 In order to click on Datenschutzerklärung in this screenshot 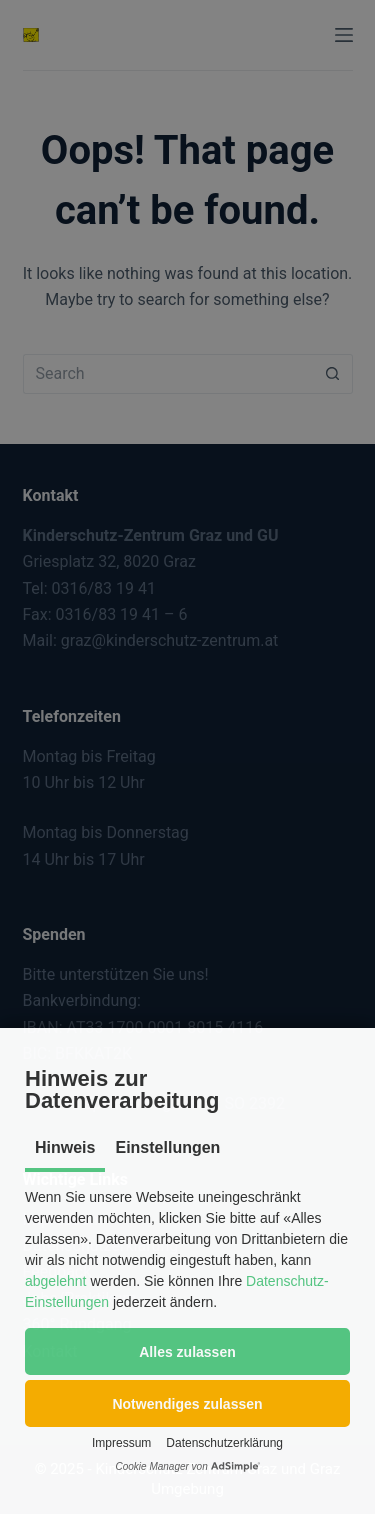, I will do `click(224, 1443)`.